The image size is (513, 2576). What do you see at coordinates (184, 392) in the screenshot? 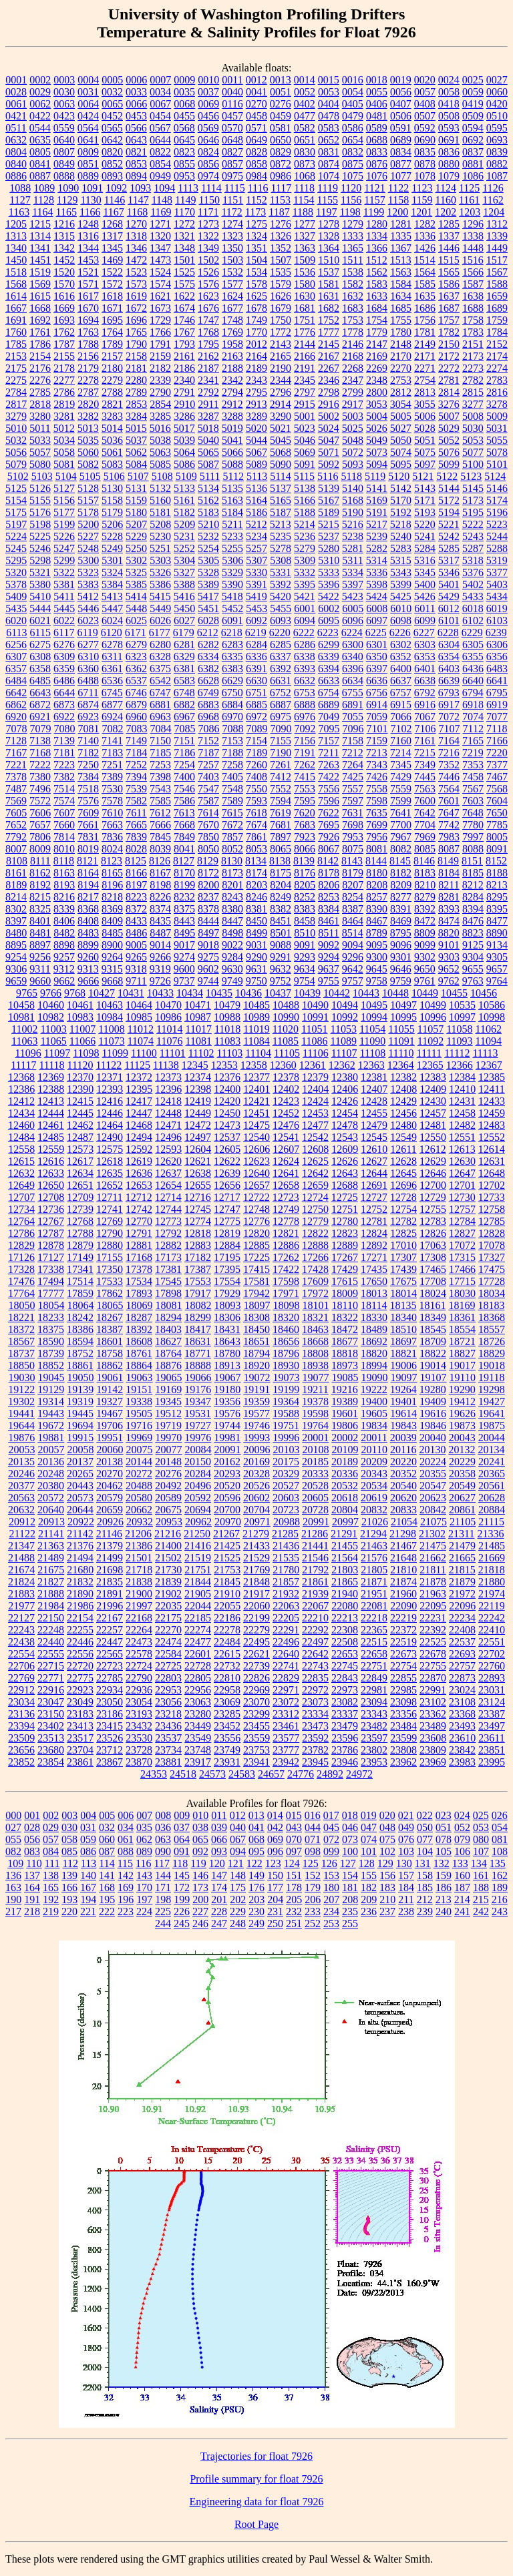
I see `2791` at bounding box center [184, 392].